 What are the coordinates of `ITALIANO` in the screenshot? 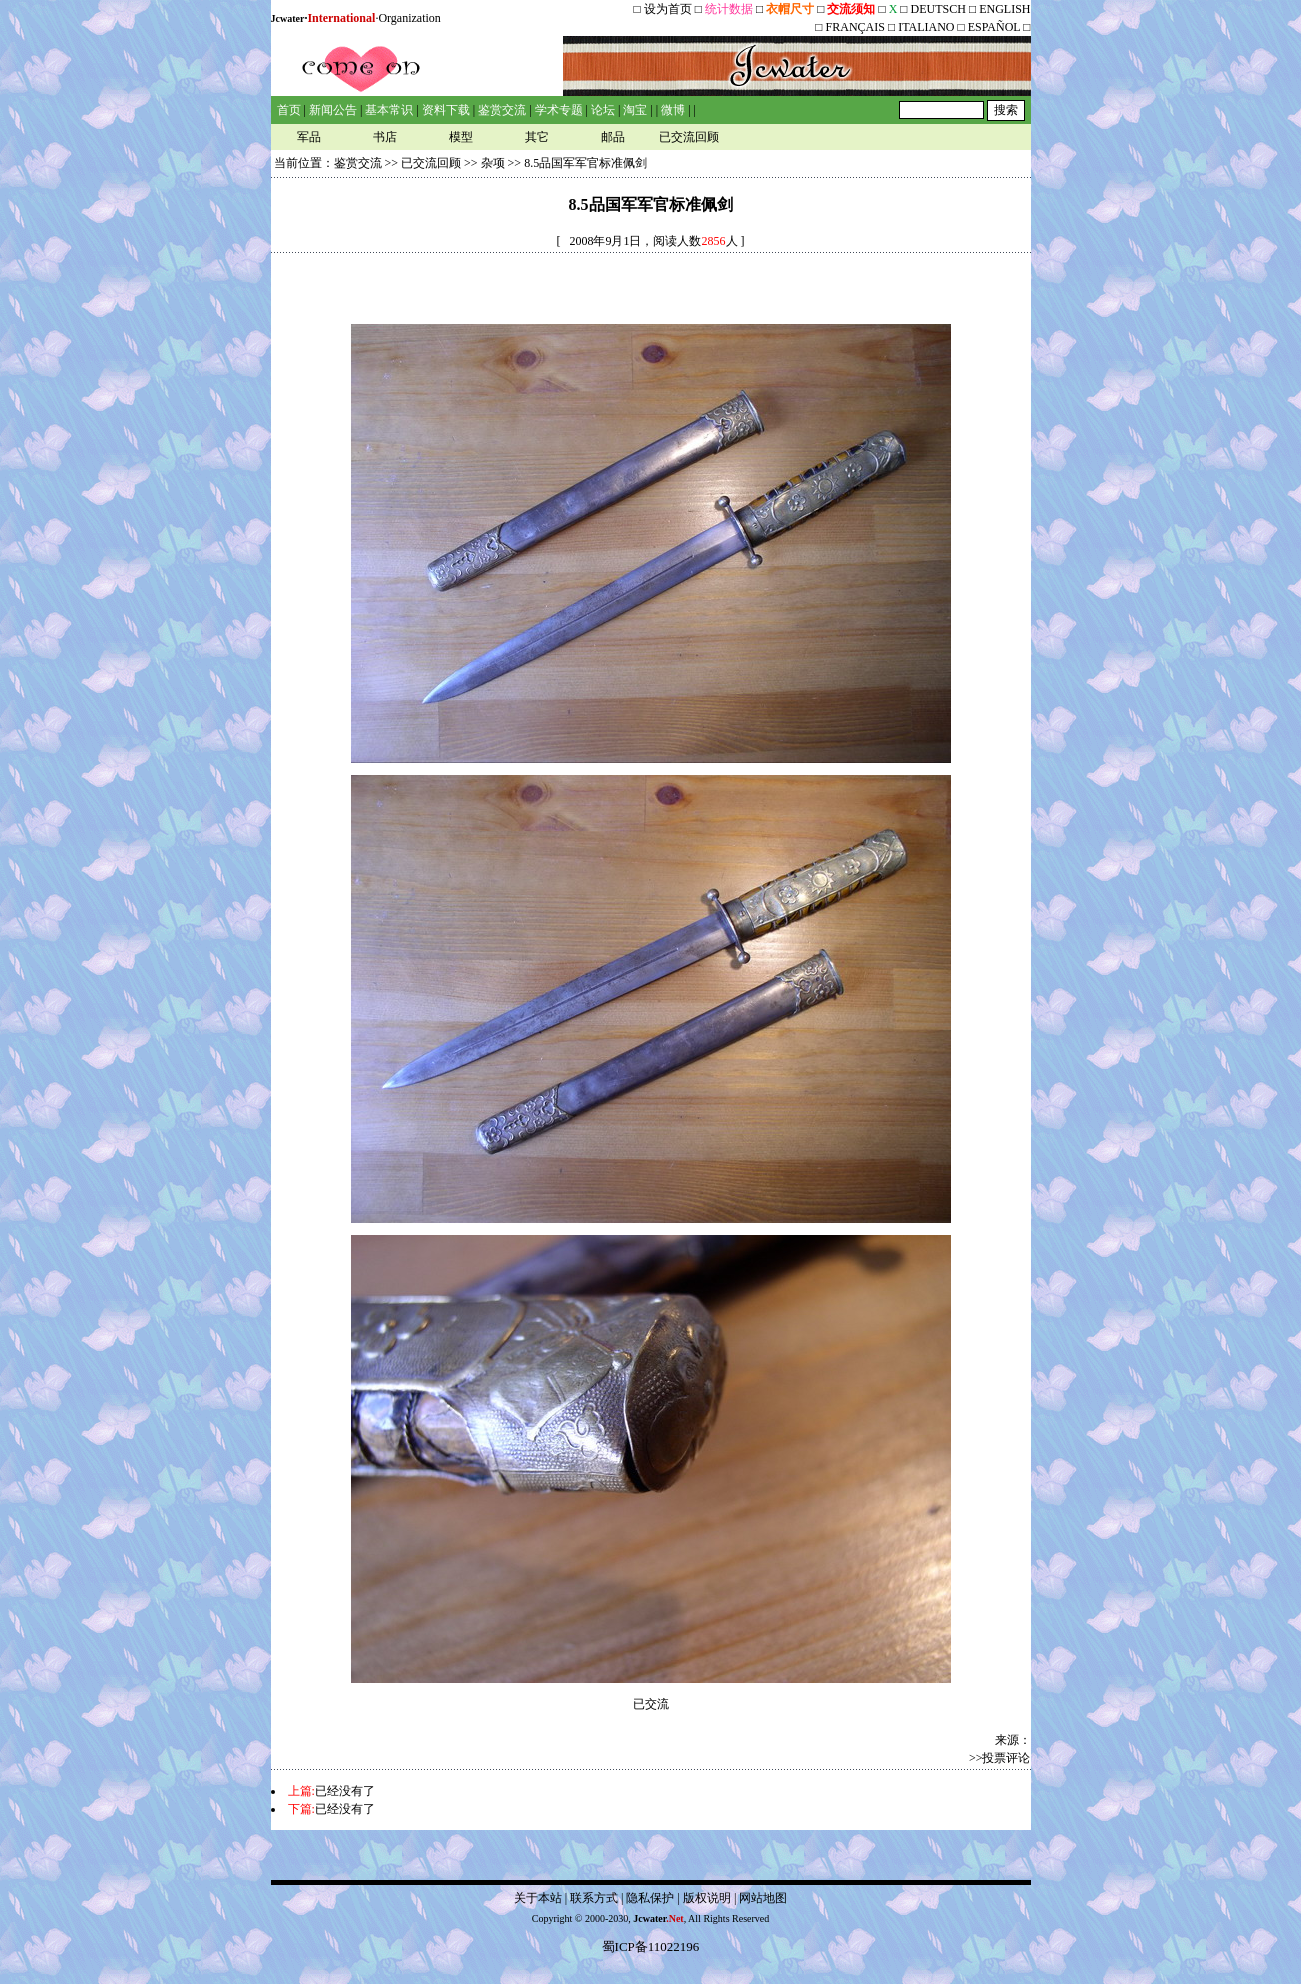 It's located at (926, 27).